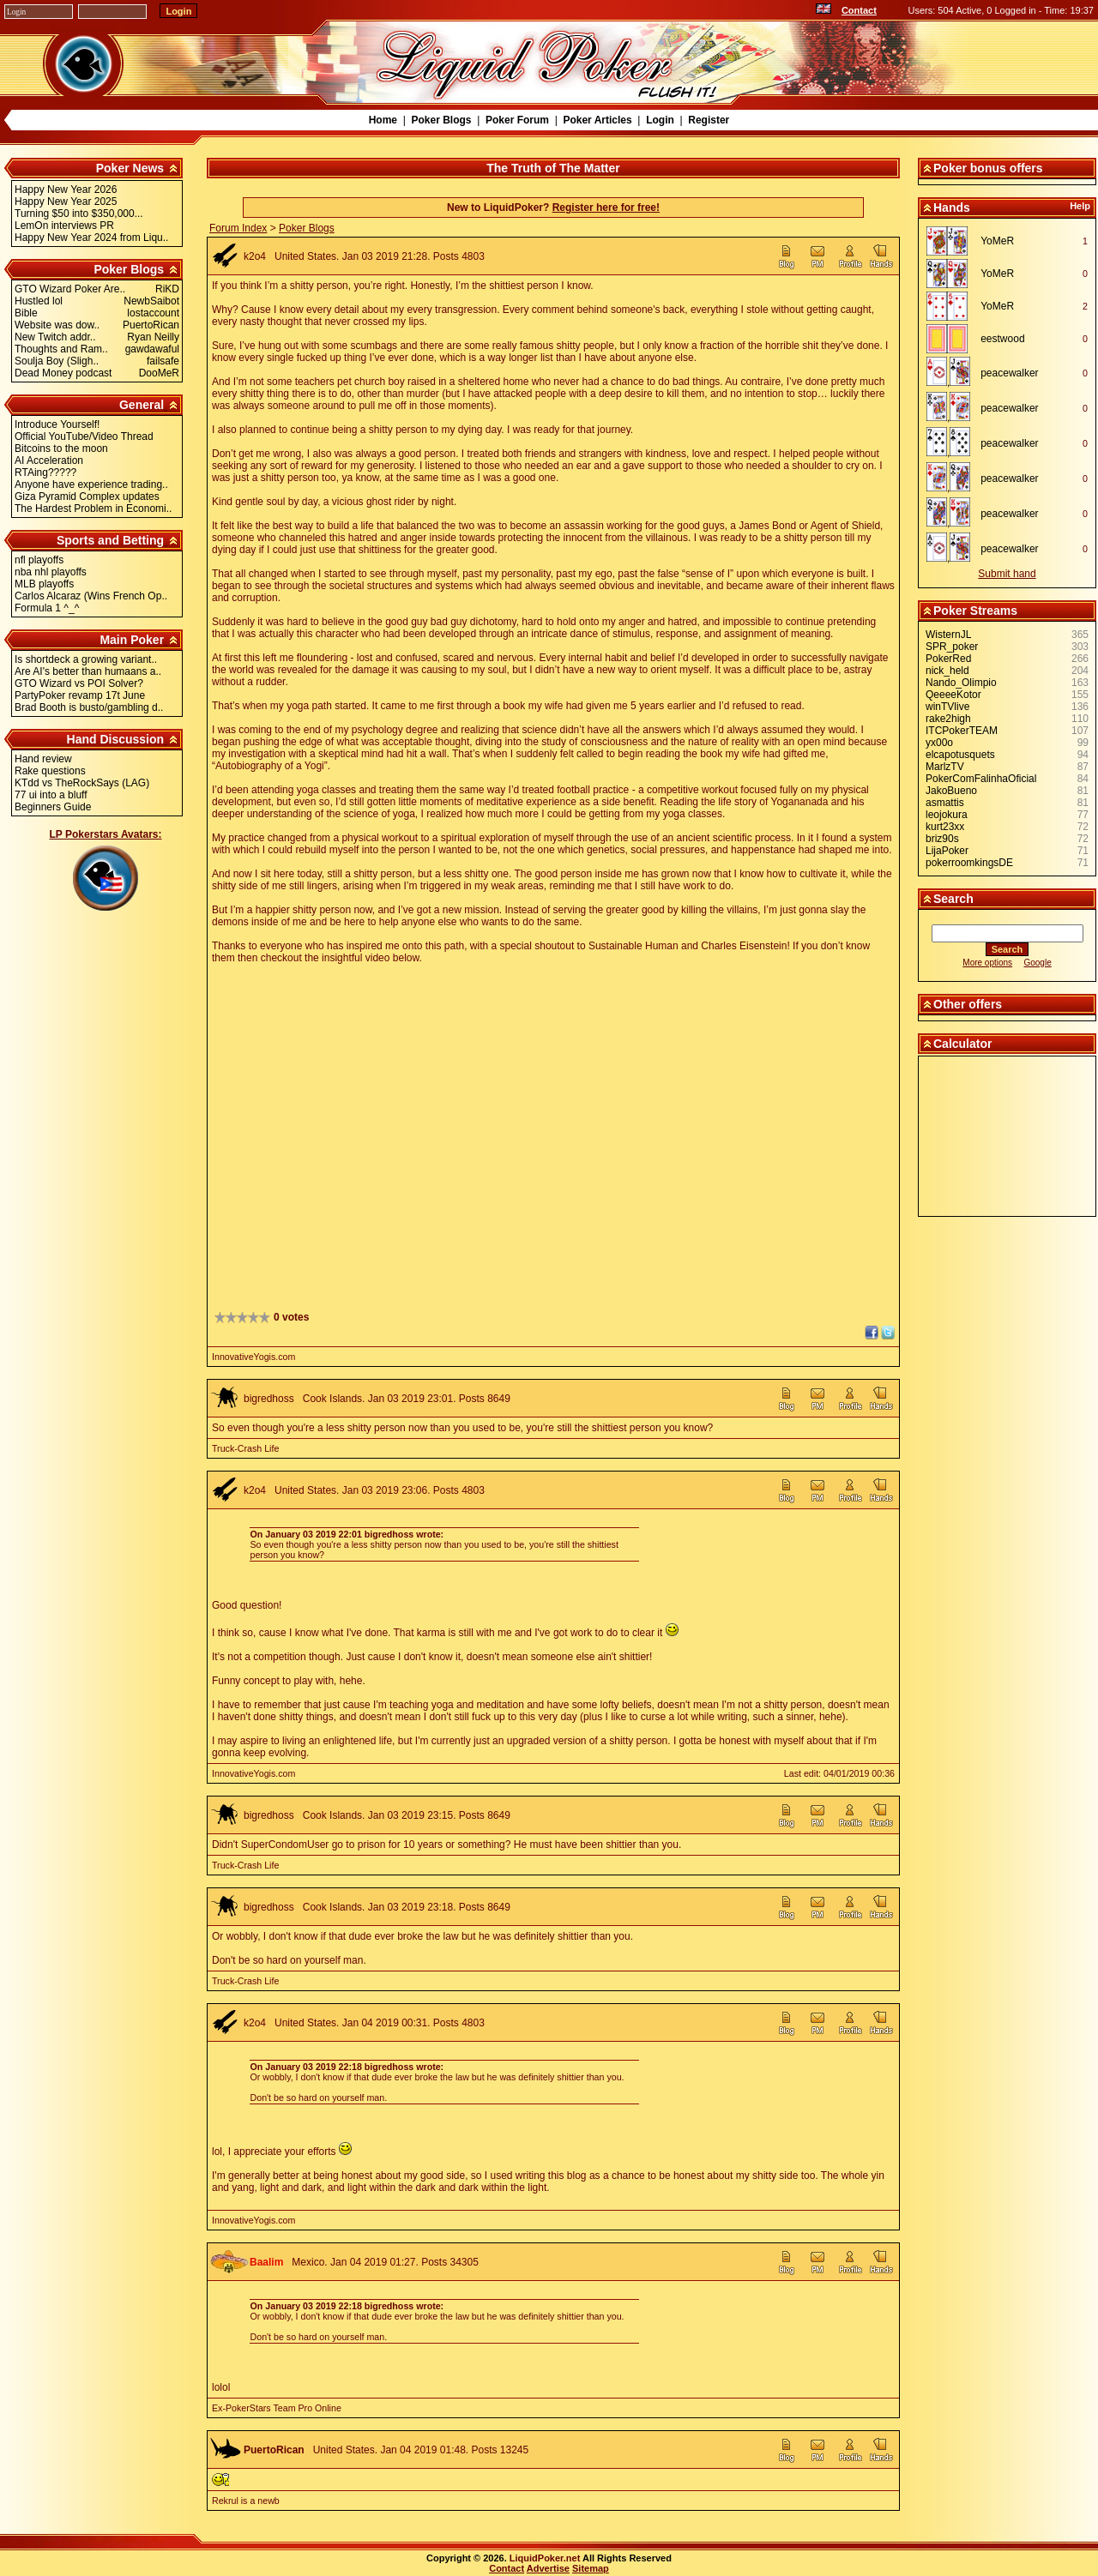  Describe the element at coordinates (91, 484) in the screenshot. I see `Anyone have experience trading..` at that location.